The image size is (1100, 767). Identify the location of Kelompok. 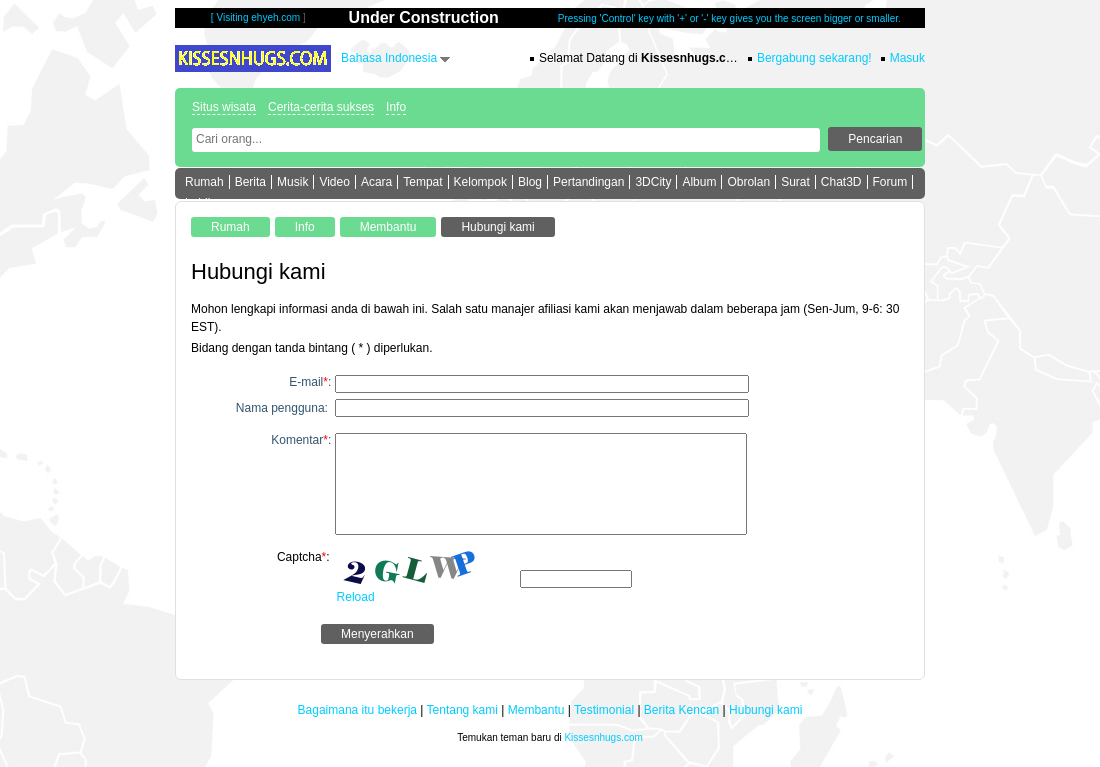
(480, 182).